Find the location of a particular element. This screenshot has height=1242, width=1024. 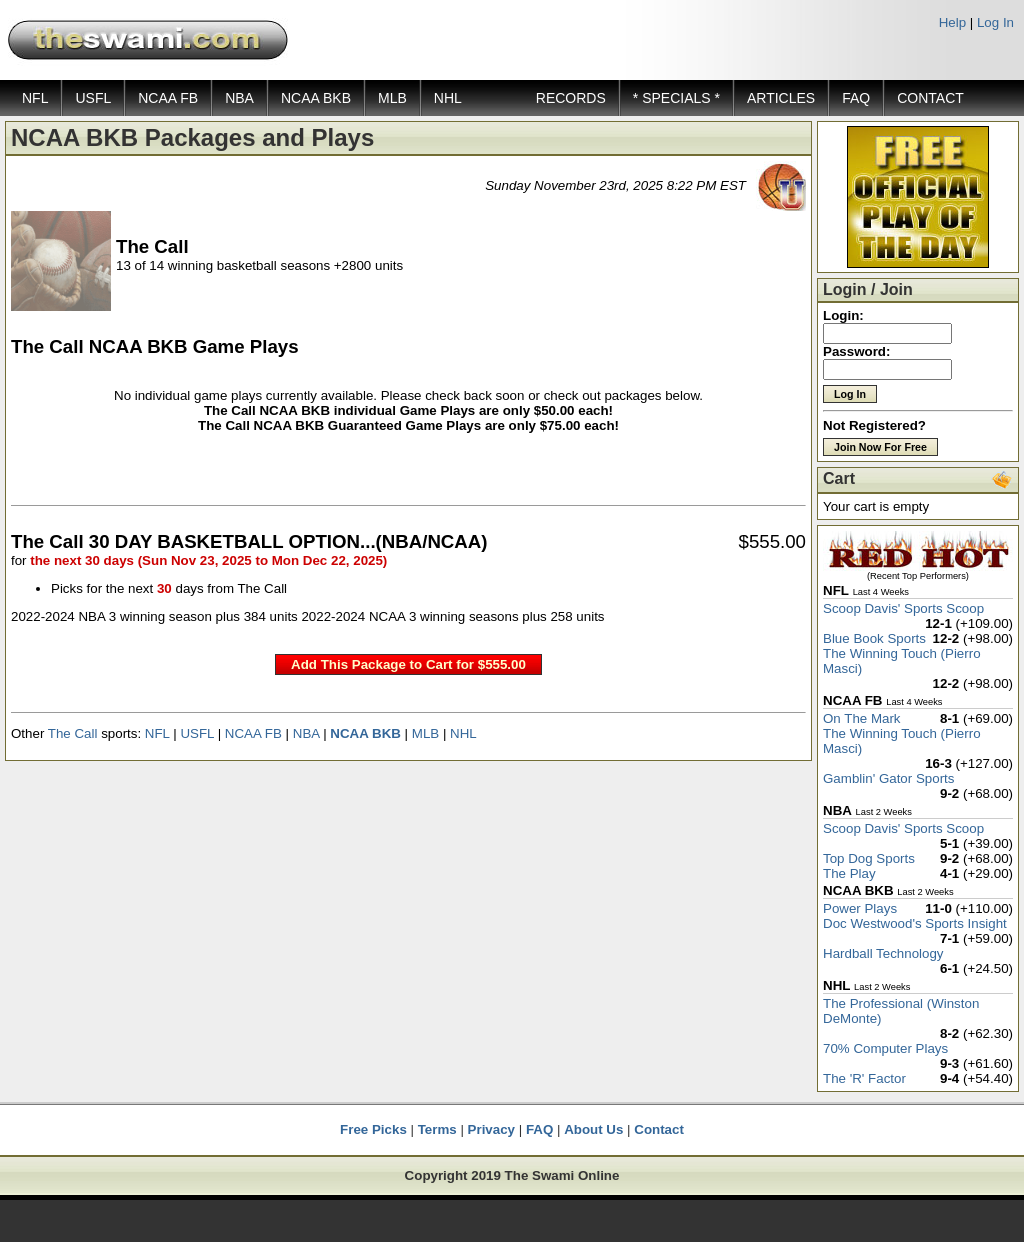

The Play is located at coordinates (849, 873).